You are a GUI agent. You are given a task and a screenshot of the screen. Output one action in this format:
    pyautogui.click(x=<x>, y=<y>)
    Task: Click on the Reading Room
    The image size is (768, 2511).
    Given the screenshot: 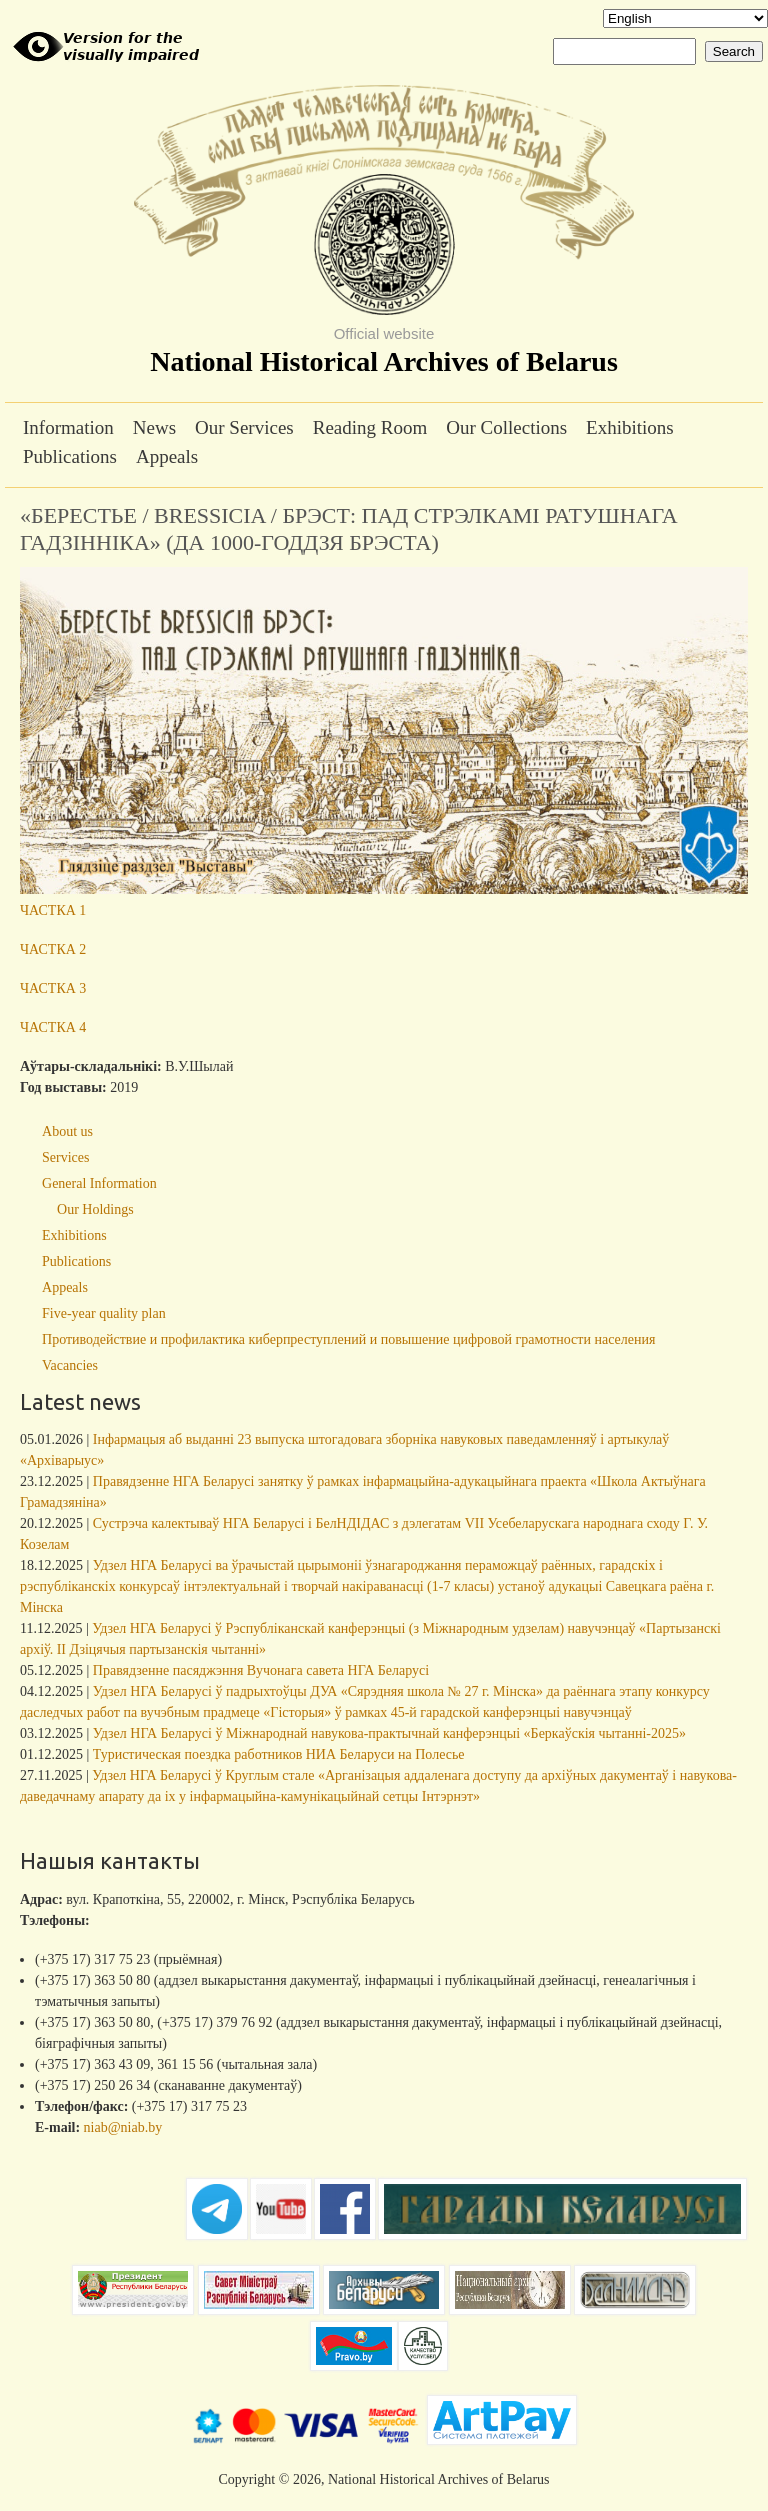 What is the action you would take?
    pyautogui.click(x=370, y=427)
    